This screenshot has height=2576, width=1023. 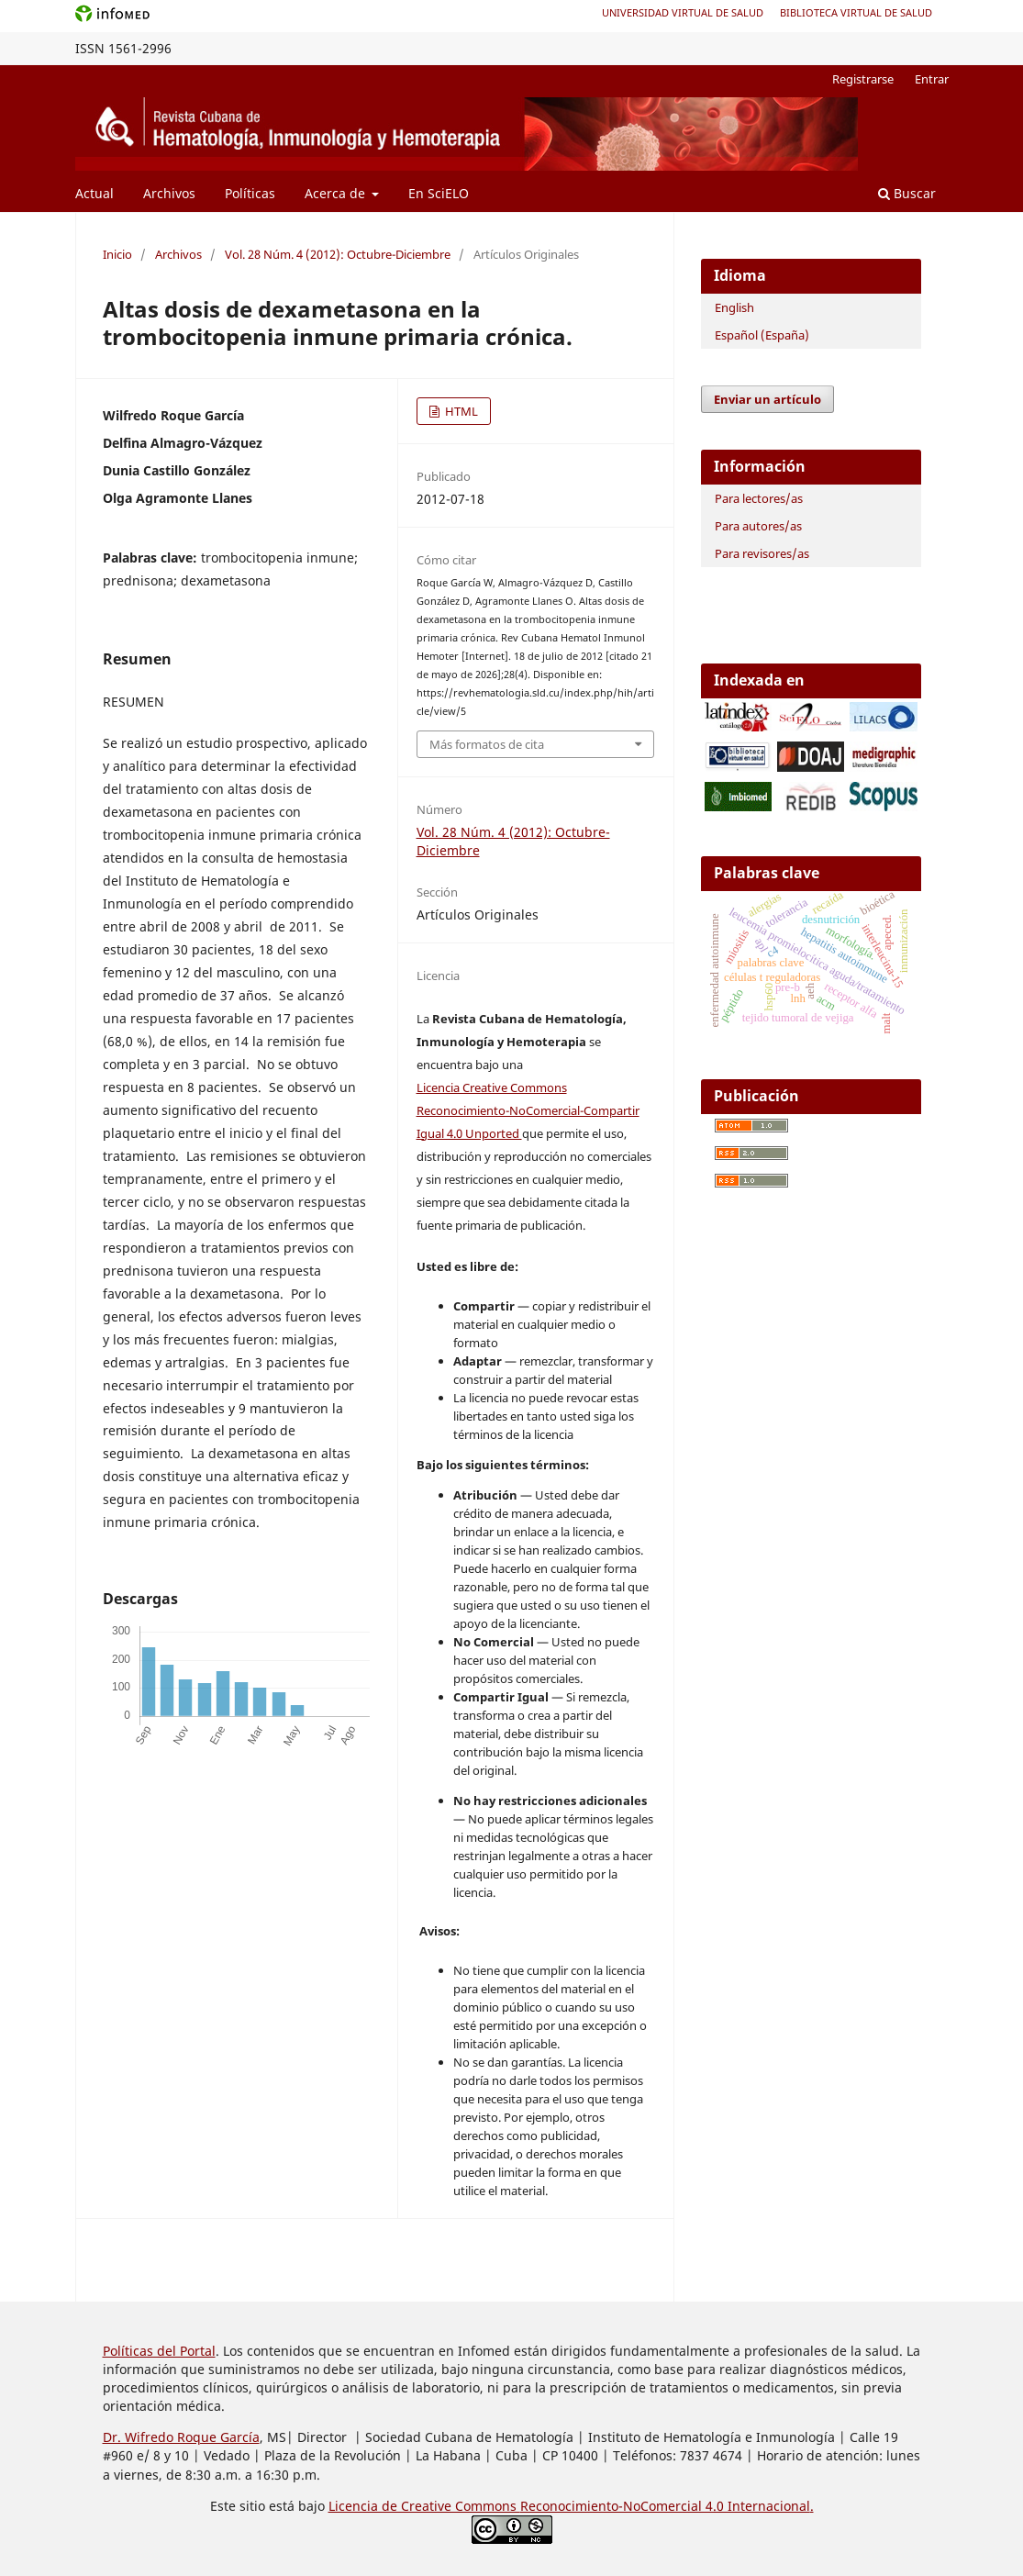 I want to click on Enviar un artículo, so click(x=767, y=399).